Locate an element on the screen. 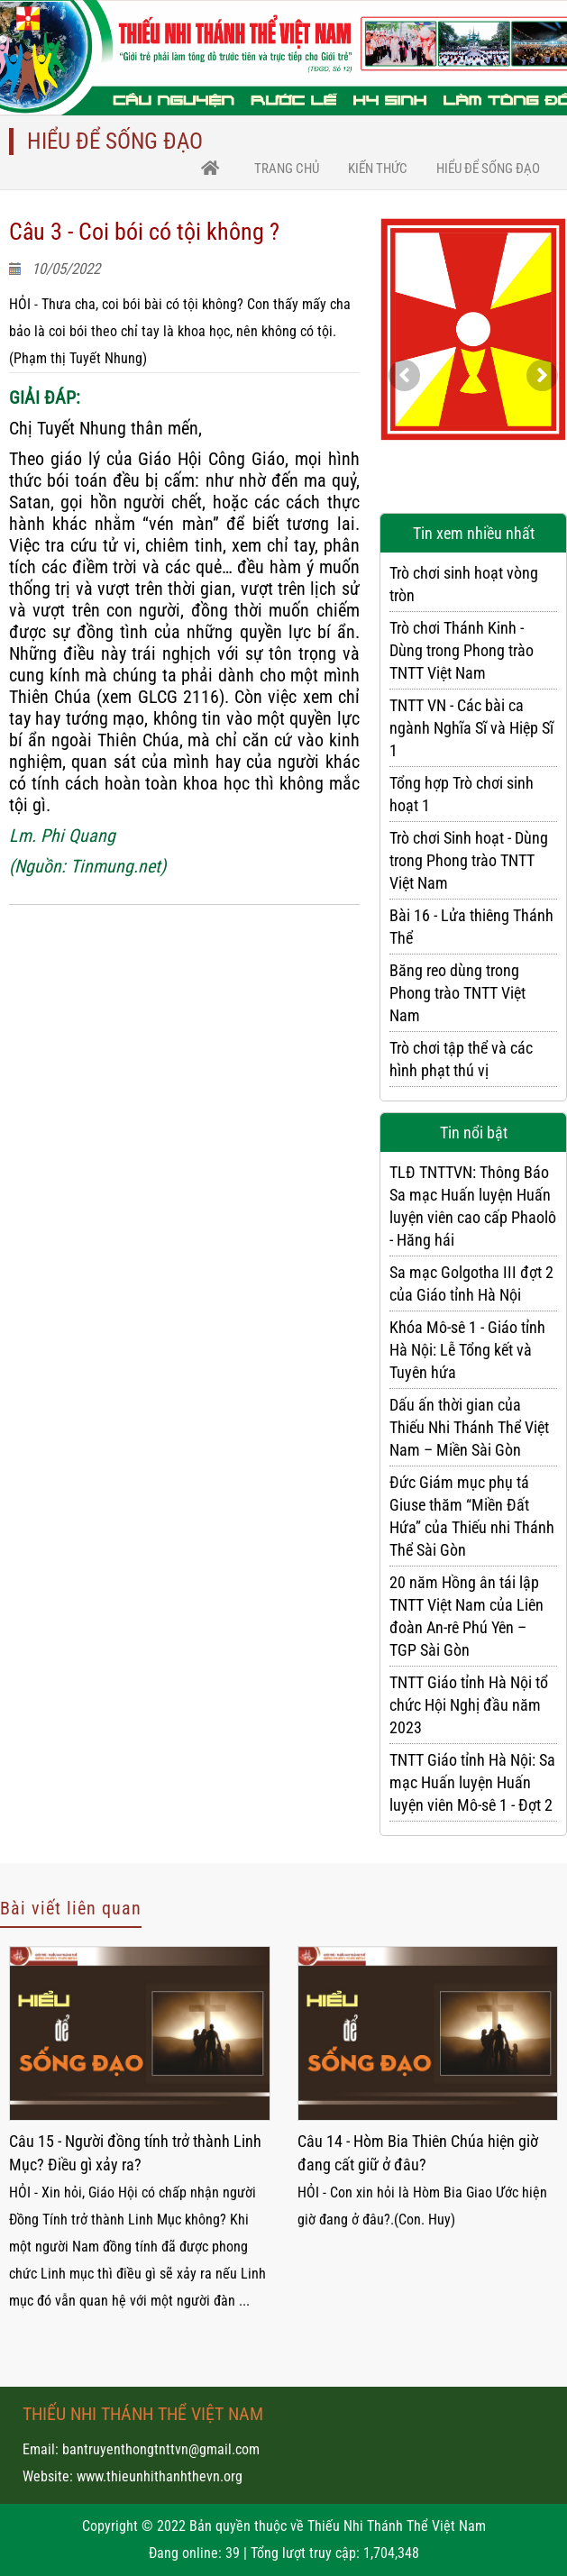 This screenshot has height=2576, width=567. Dấu ấn thời gian của Thiếu Nhi Thánh Thể Việt Nam – Miền Sài Gòn is located at coordinates (469, 1427).